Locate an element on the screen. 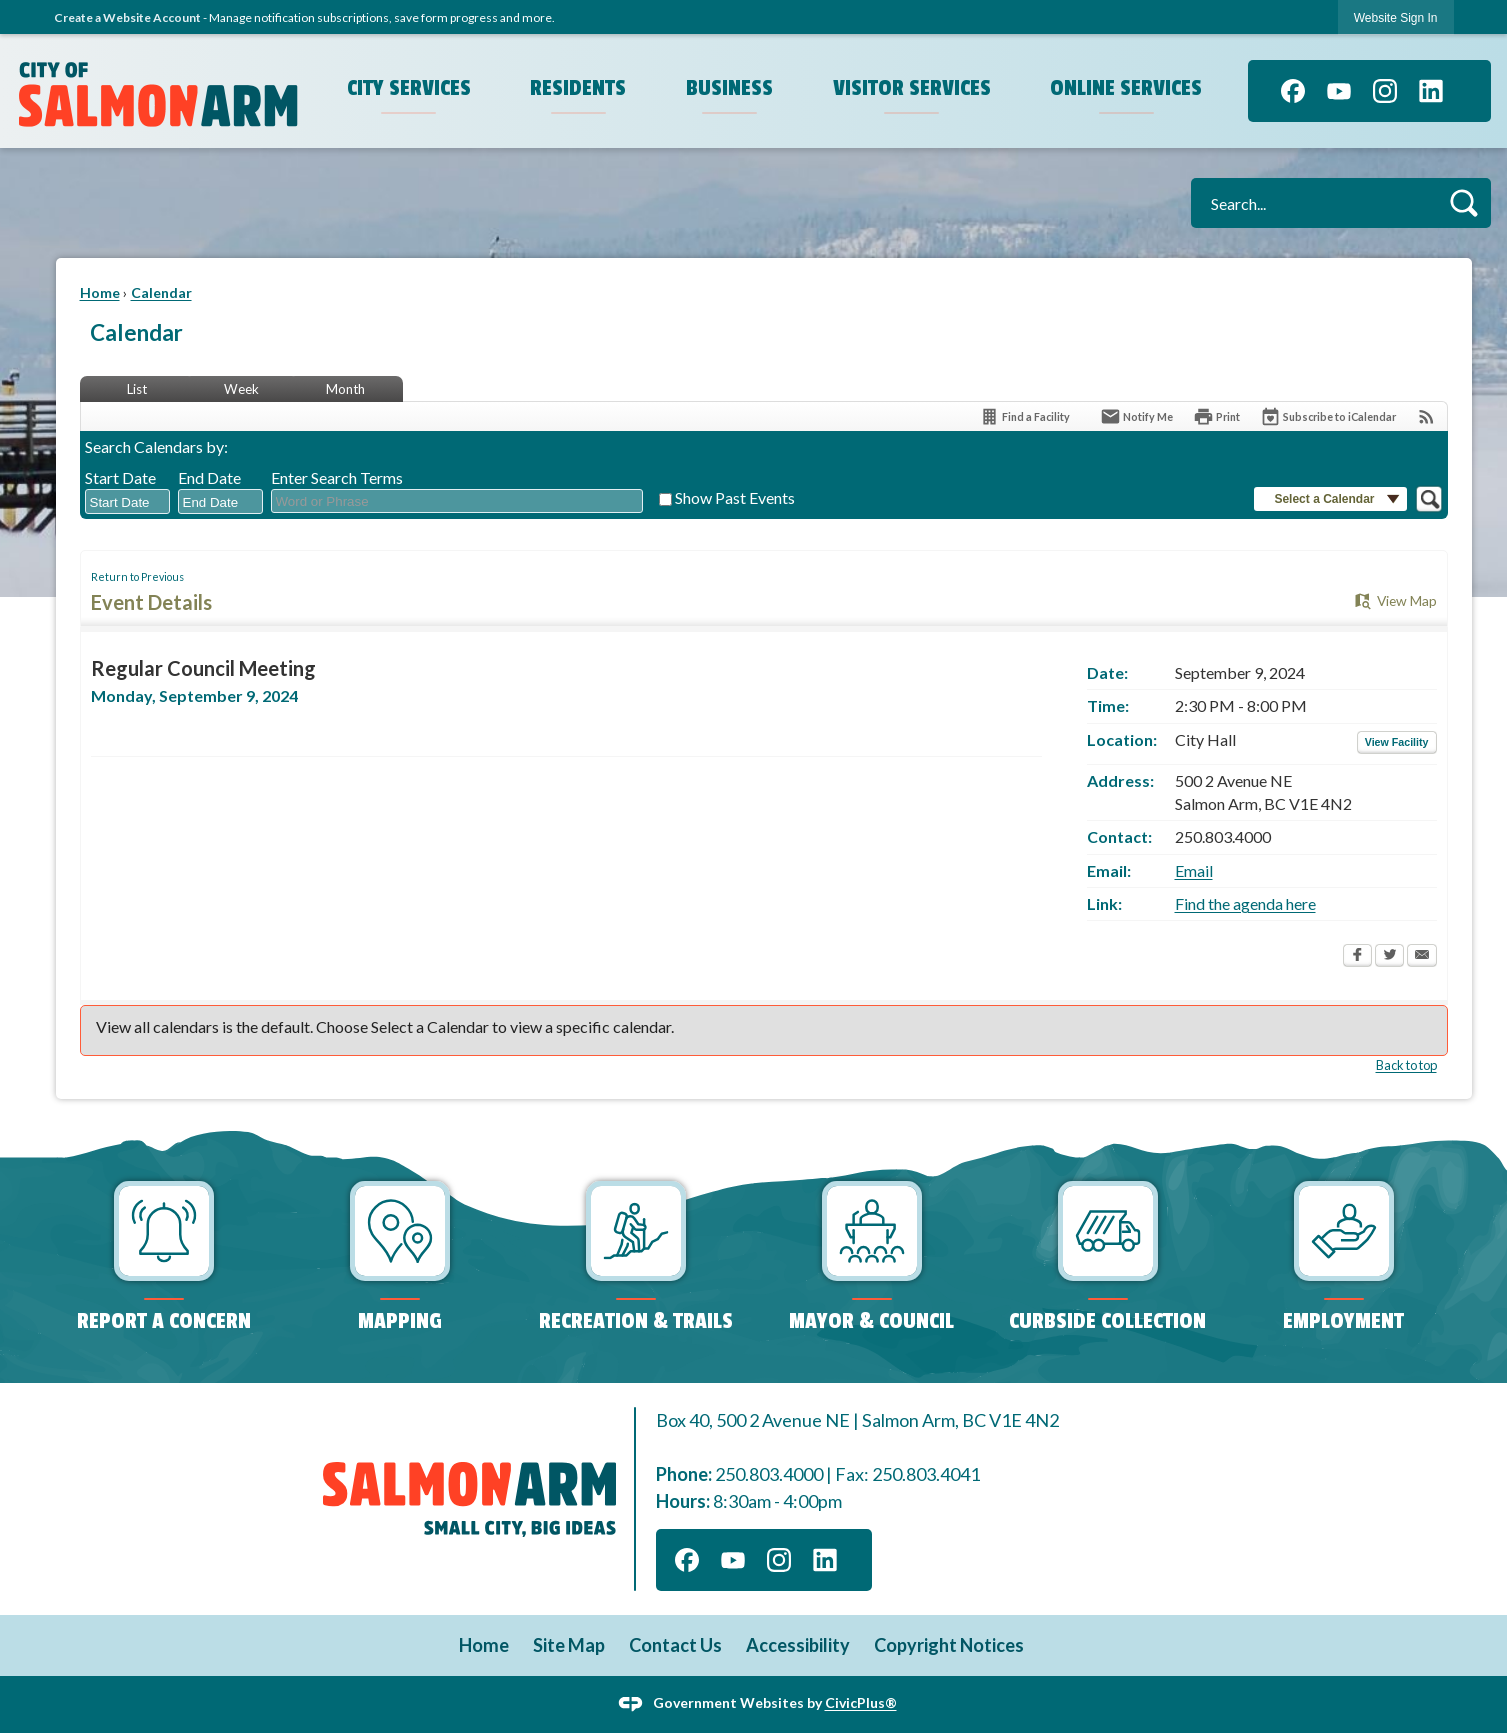  Calendar is located at coordinates (161, 292).